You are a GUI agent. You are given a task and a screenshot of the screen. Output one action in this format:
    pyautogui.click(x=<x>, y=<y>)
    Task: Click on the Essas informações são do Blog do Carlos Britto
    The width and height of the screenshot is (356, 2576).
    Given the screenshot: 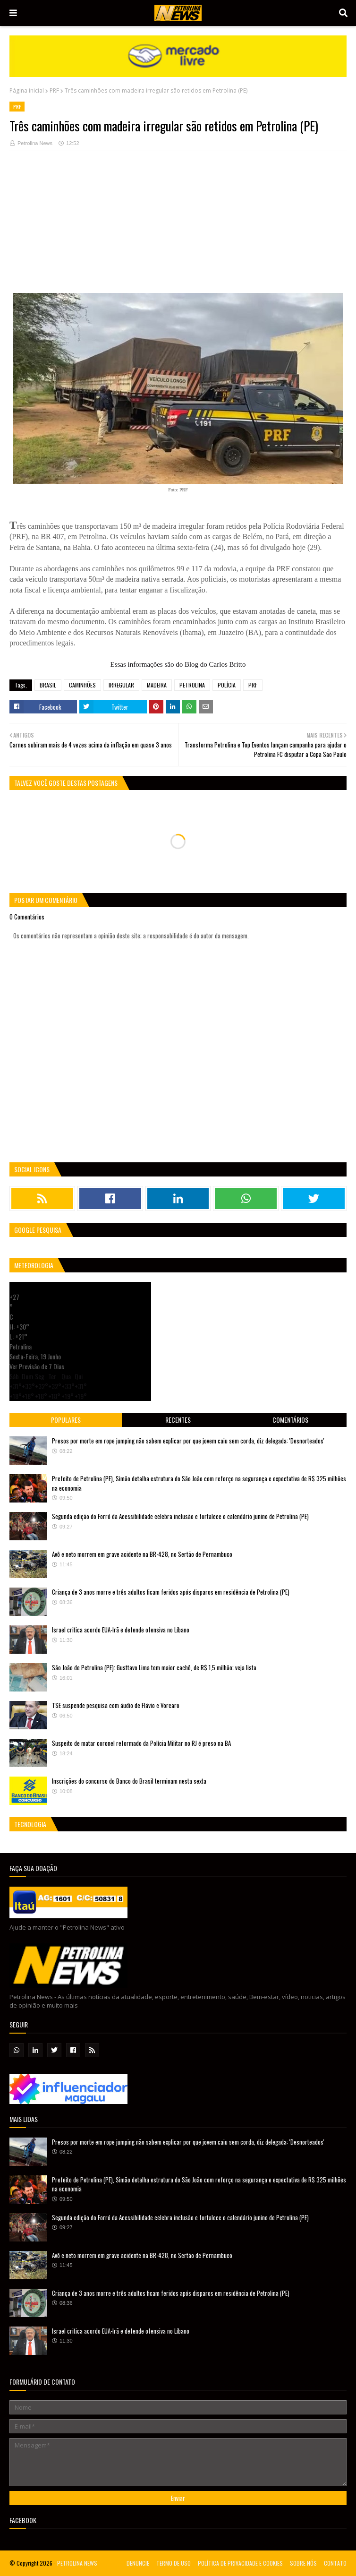 What is the action you would take?
    pyautogui.click(x=178, y=664)
    